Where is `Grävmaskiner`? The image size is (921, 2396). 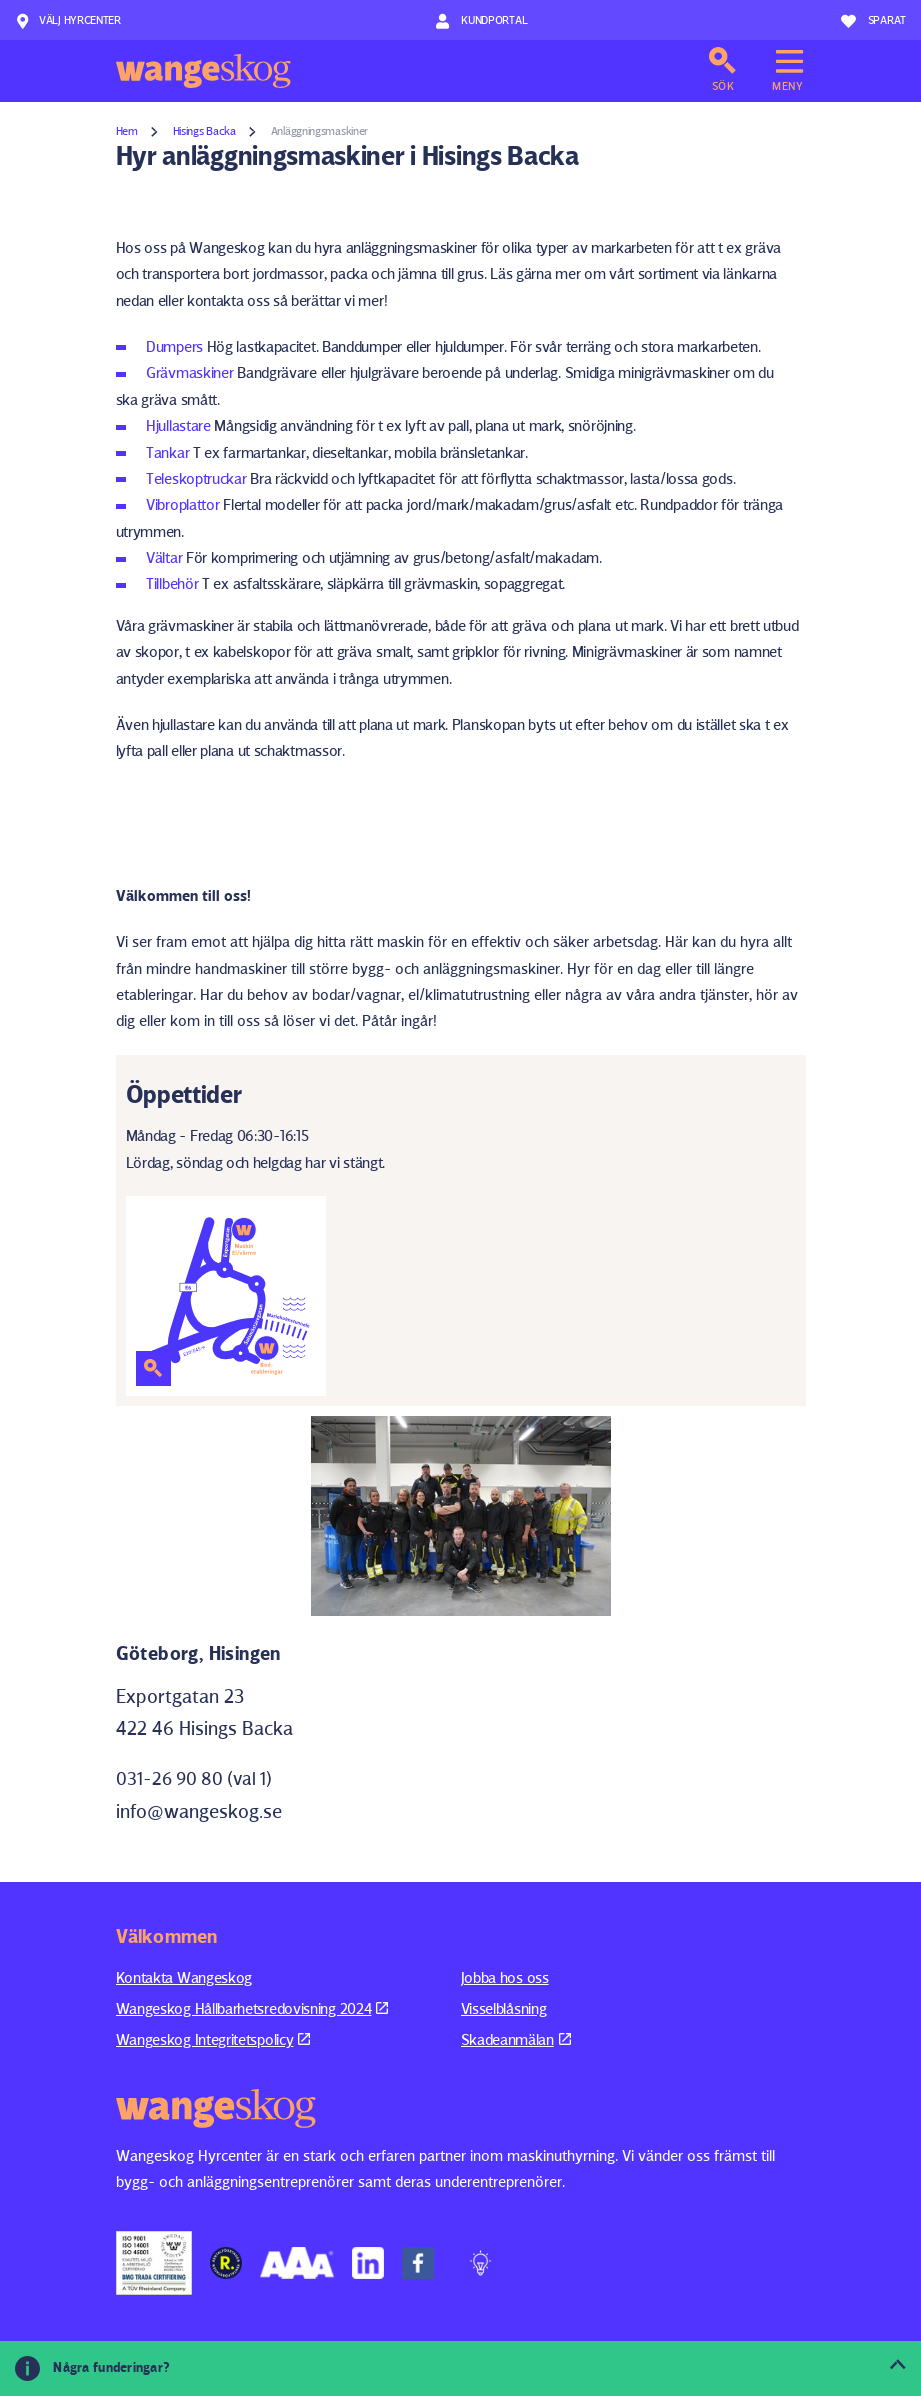
Grävmaskiner is located at coordinates (189, 372).